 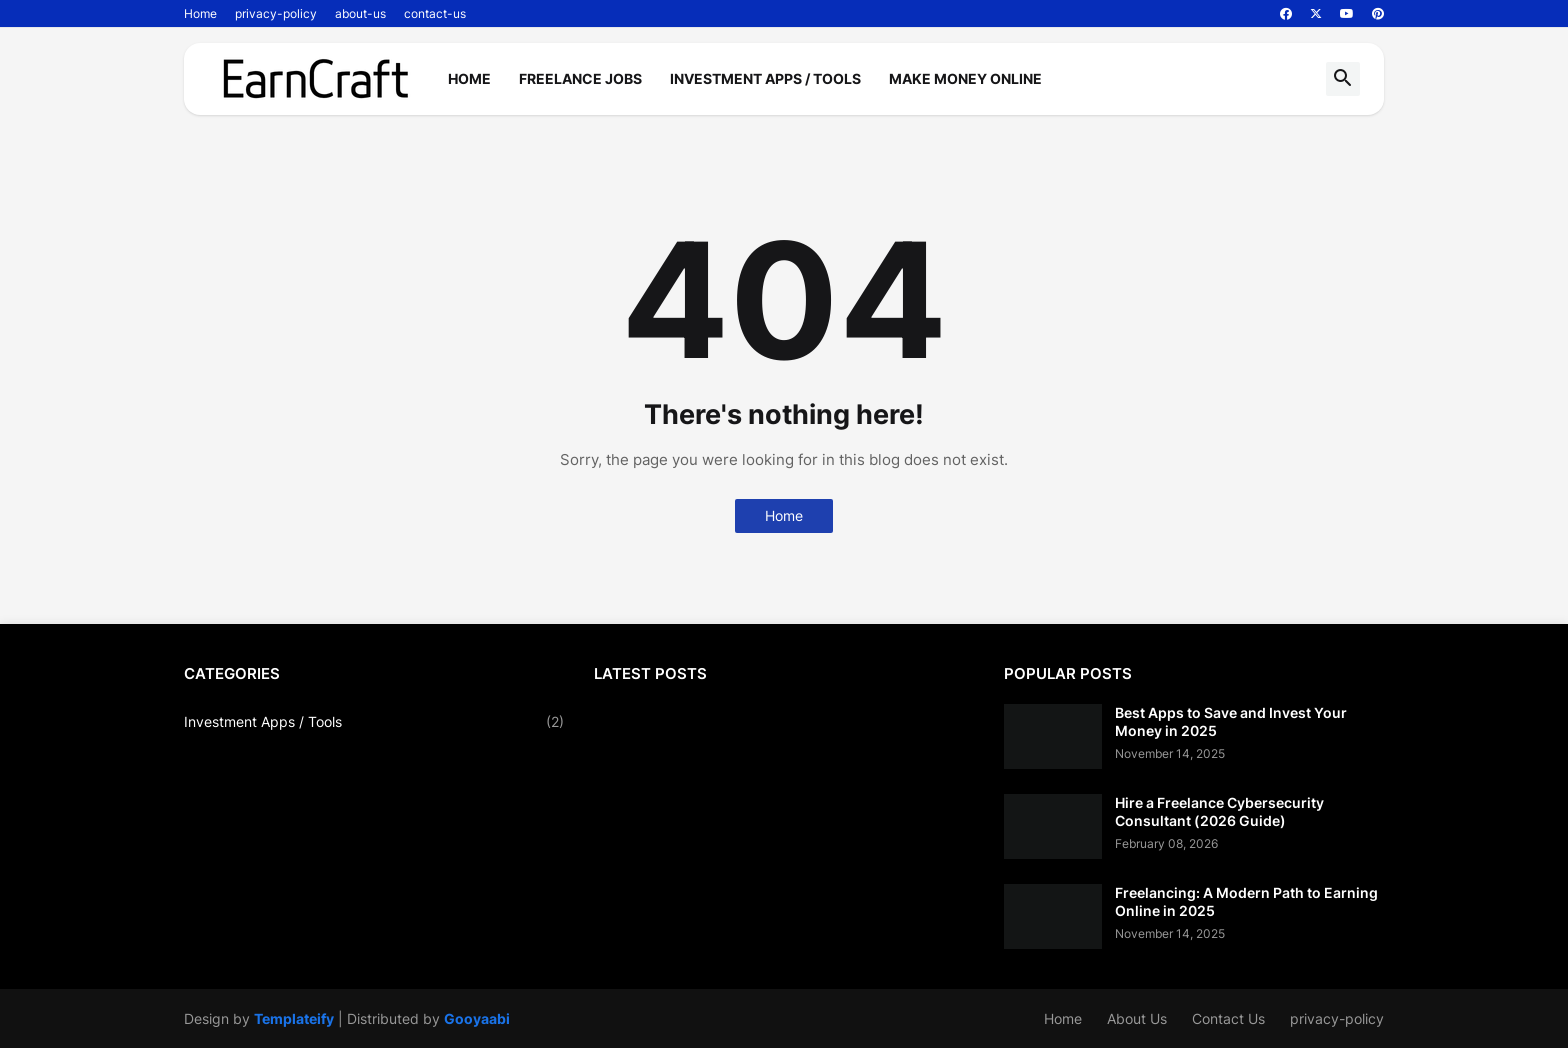 I want to click on About Us, so click(x=1137, y=1018).